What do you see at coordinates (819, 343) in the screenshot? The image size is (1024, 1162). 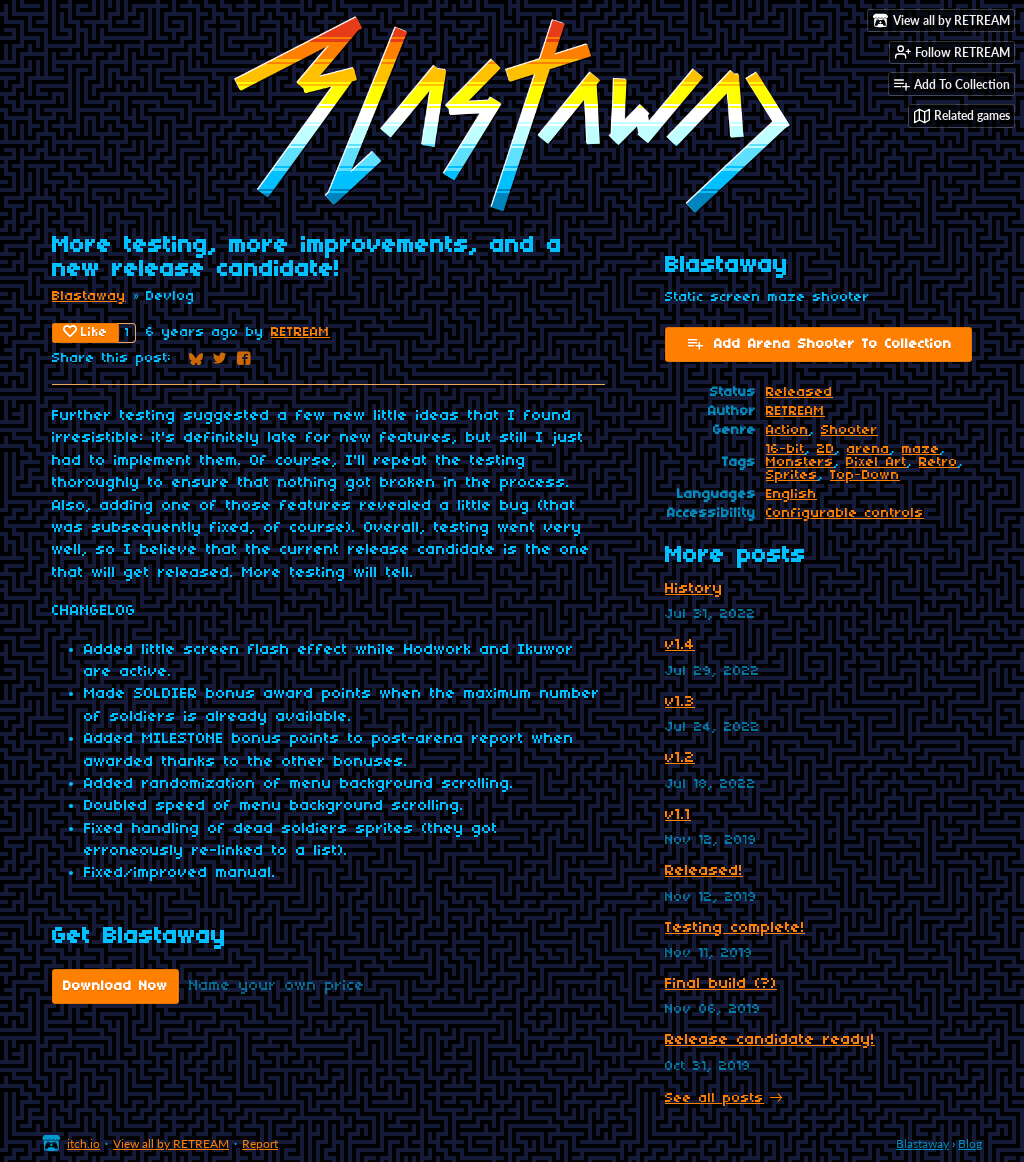 I see `Add Arena Shooter To Collection` at bounding box center [819, 343].